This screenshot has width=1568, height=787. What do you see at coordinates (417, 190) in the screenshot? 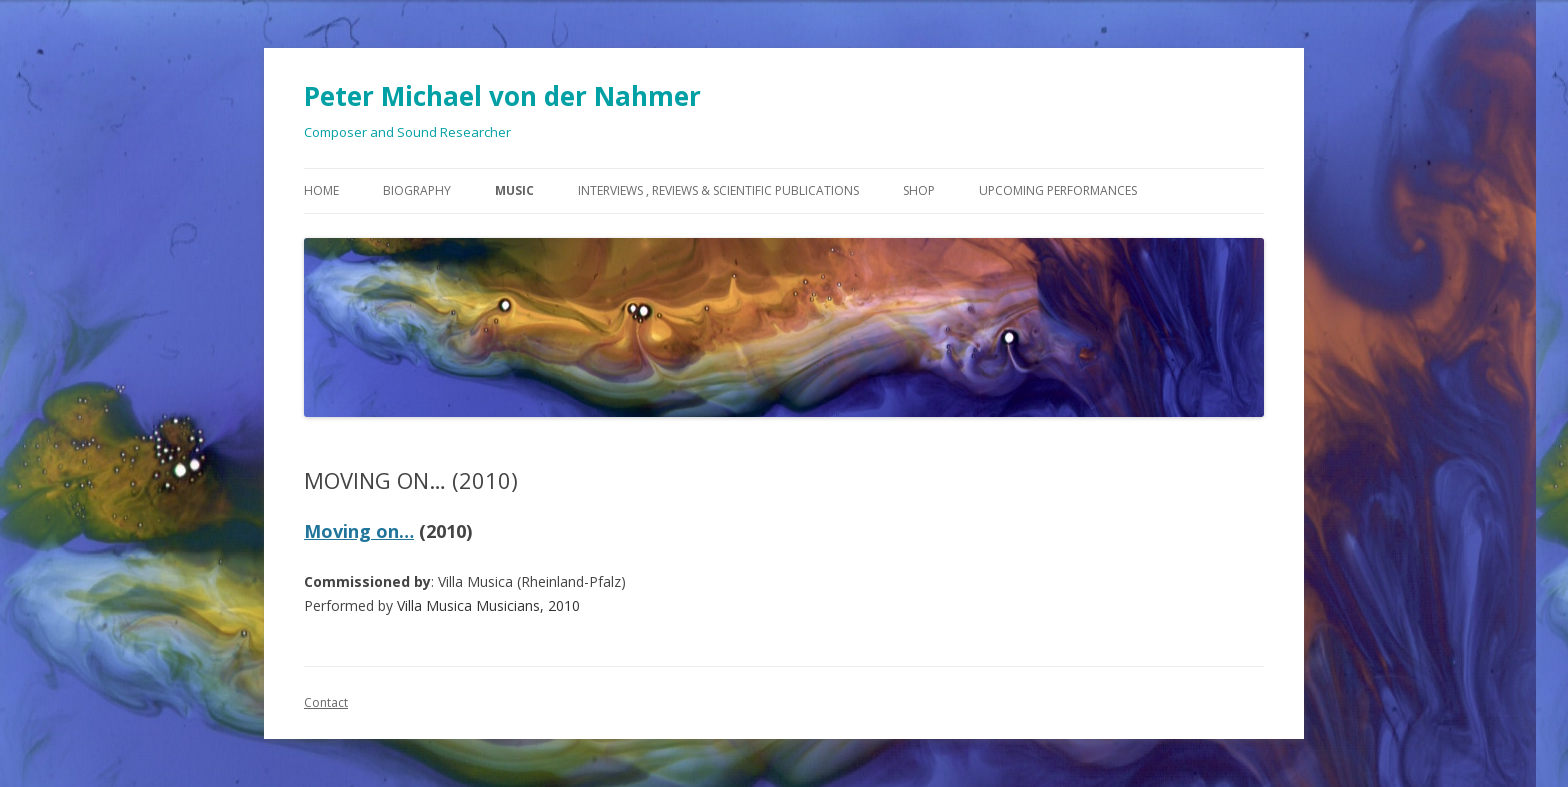
I see `Biography` at bounding box center [417, 190].